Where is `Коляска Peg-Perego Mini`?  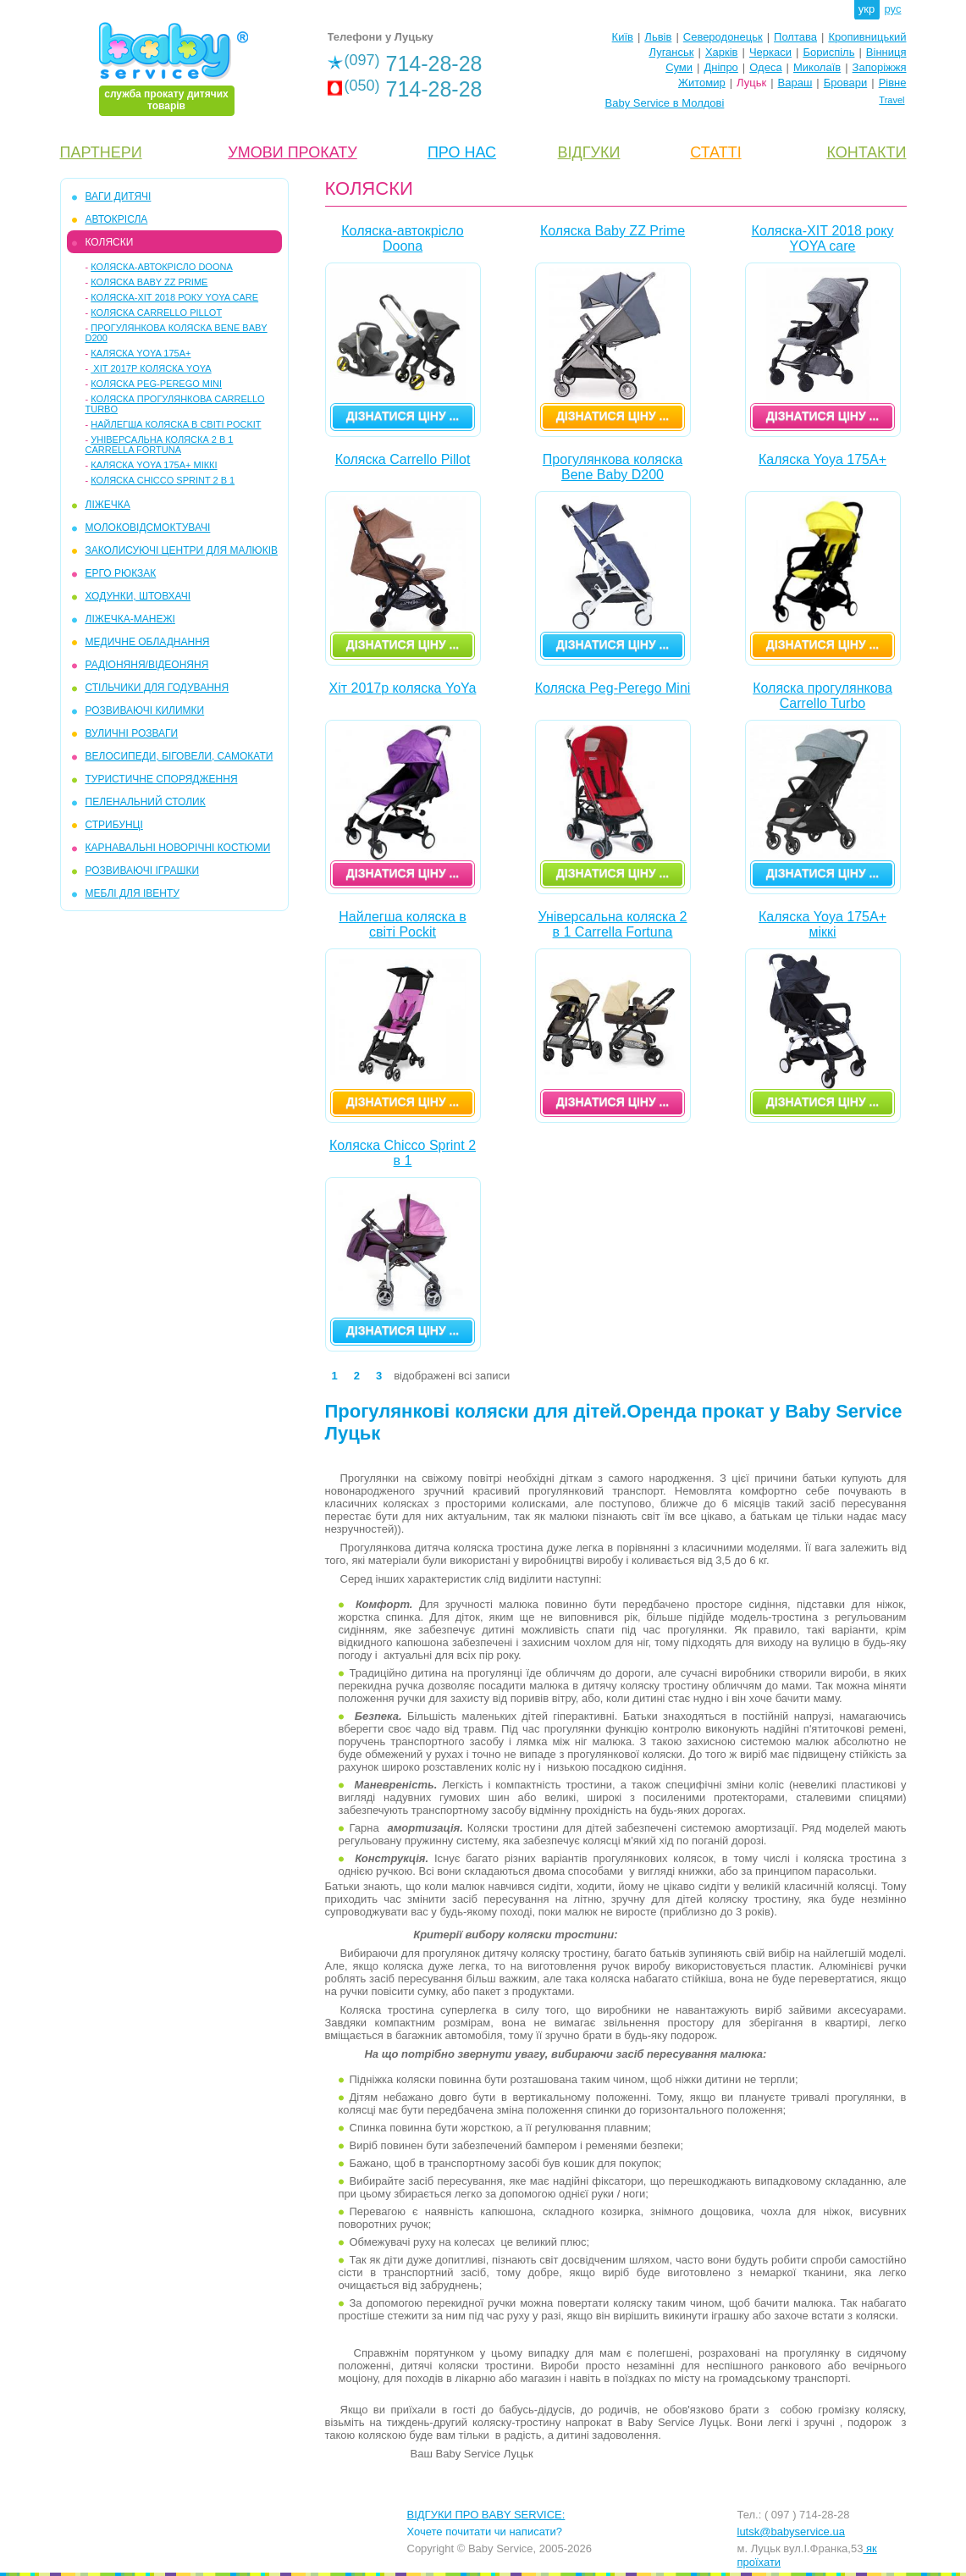 Коляска Peg-Perego Mini is located at coordinates (156, 384).